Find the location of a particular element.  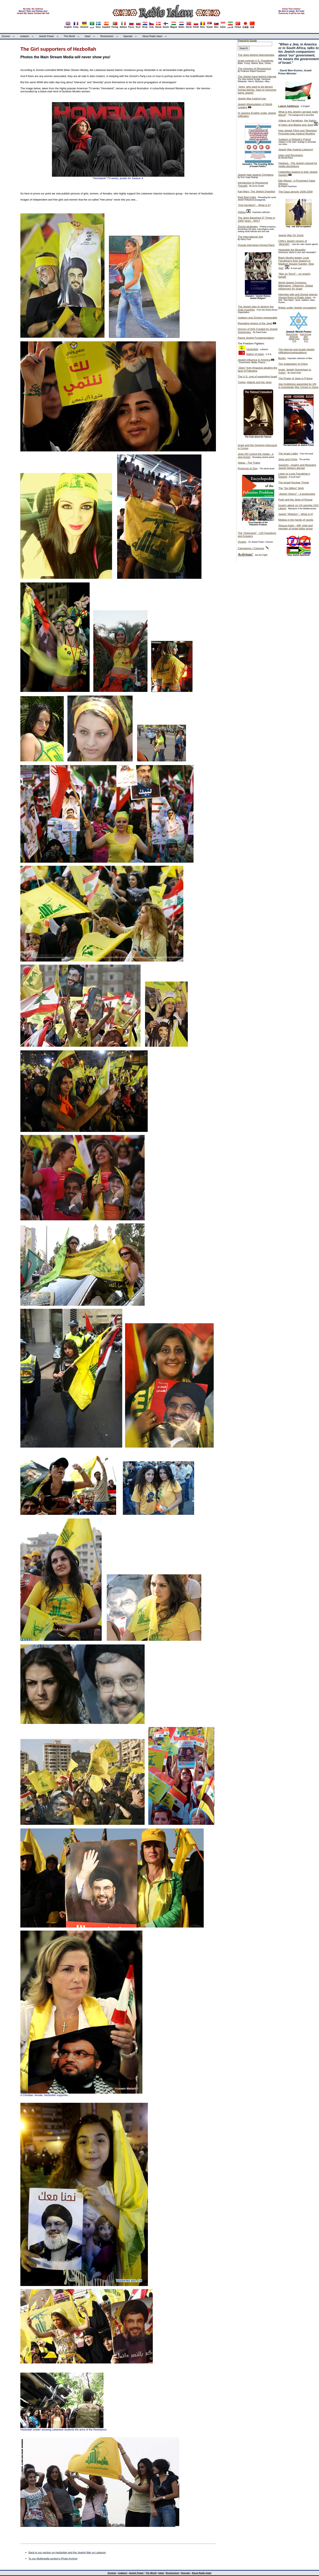

Interview with anti-Zionist veteran Ahmed Rami of Radio Islam is located at coordinates (298, 296).